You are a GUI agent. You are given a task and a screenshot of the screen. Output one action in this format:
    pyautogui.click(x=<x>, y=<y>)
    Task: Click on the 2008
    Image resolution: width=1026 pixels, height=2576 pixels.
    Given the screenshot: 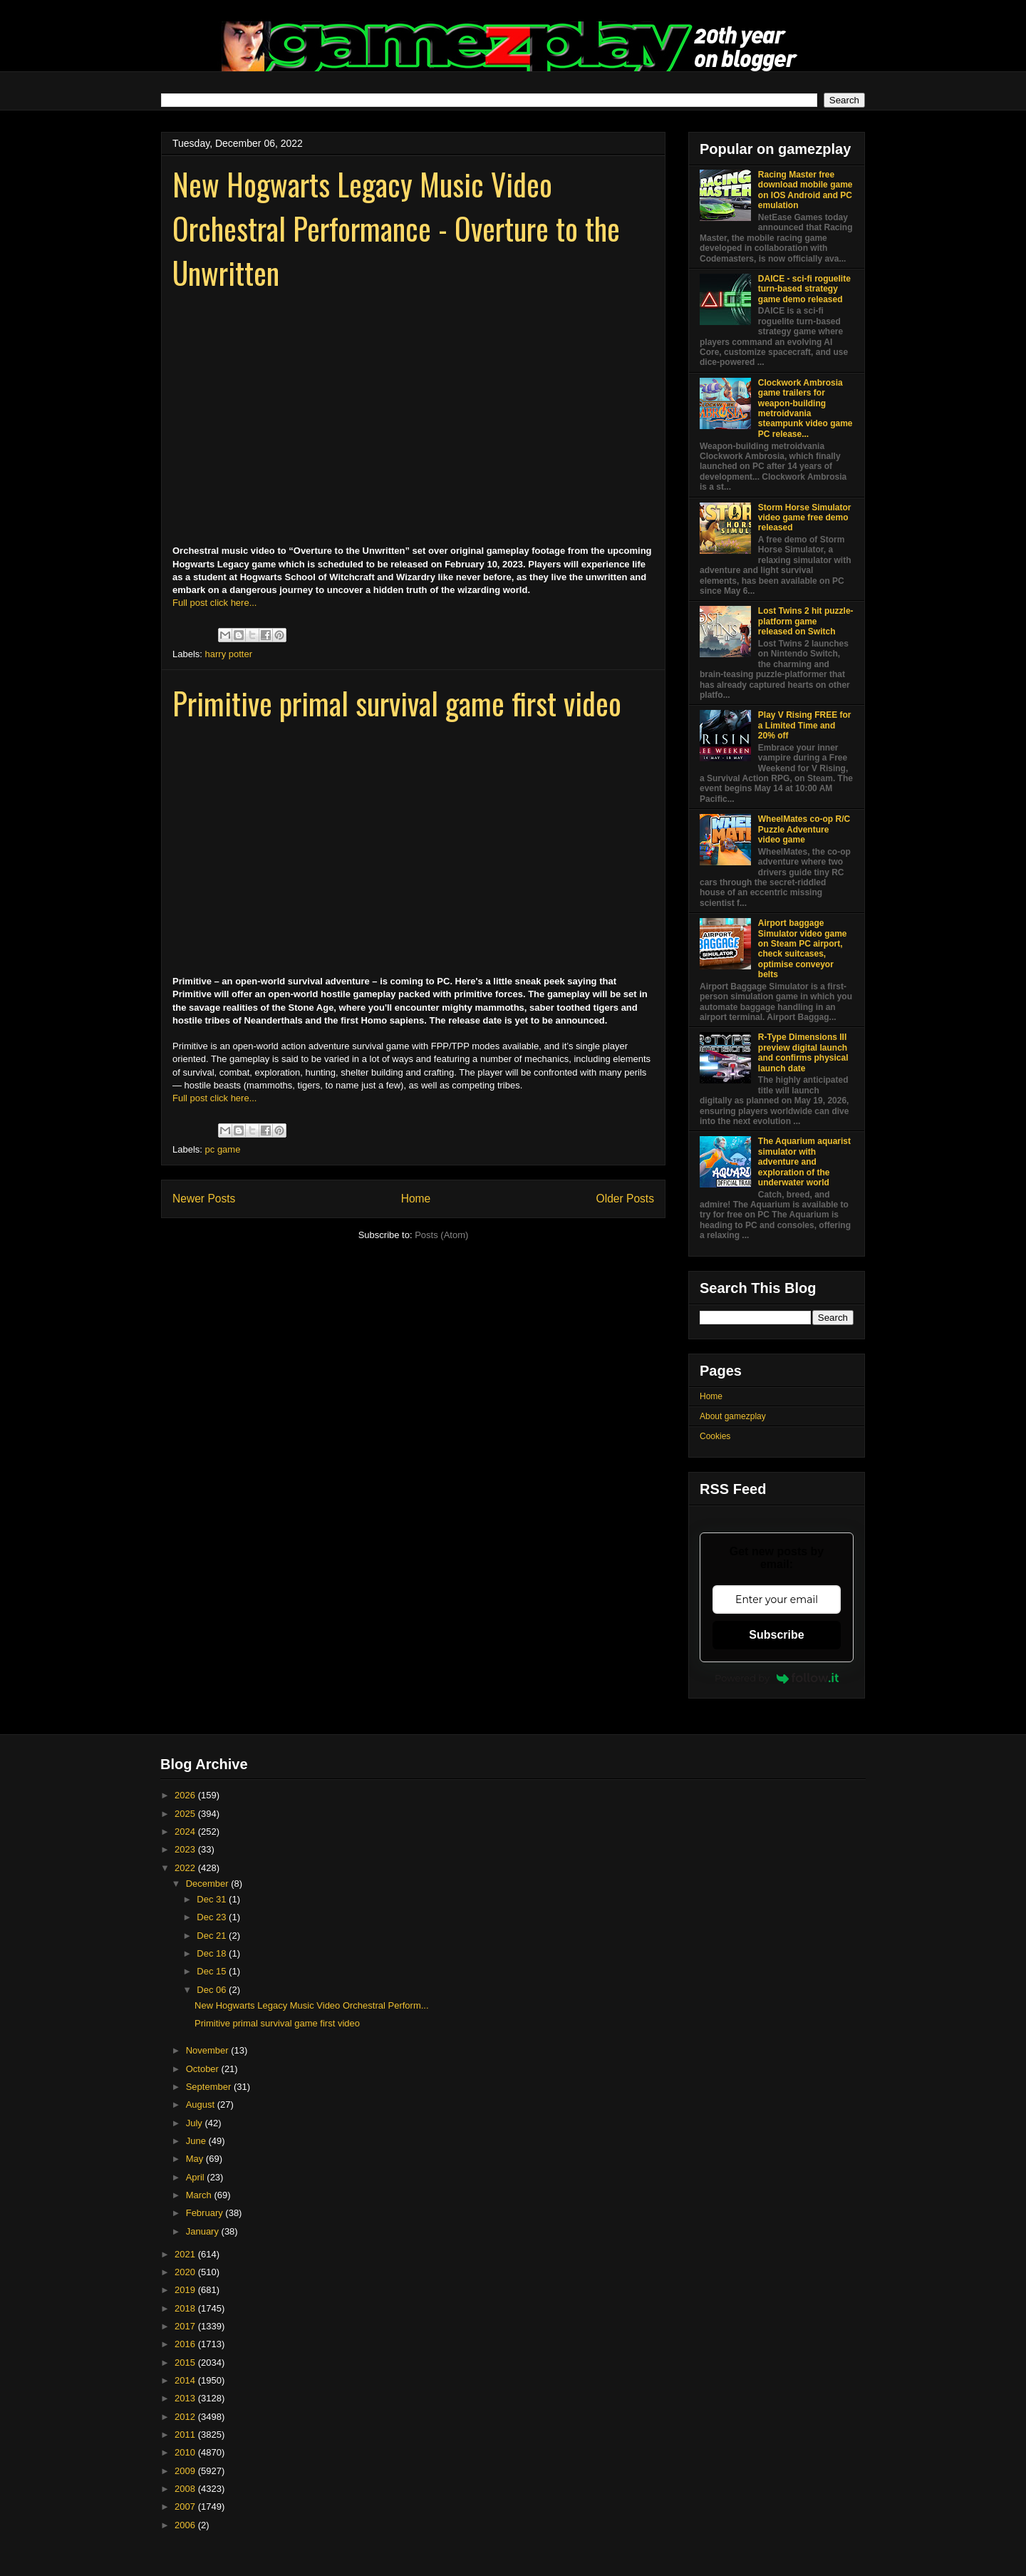 What is the action you would take?
    pyautogui.click(x=186, y=2488)
    